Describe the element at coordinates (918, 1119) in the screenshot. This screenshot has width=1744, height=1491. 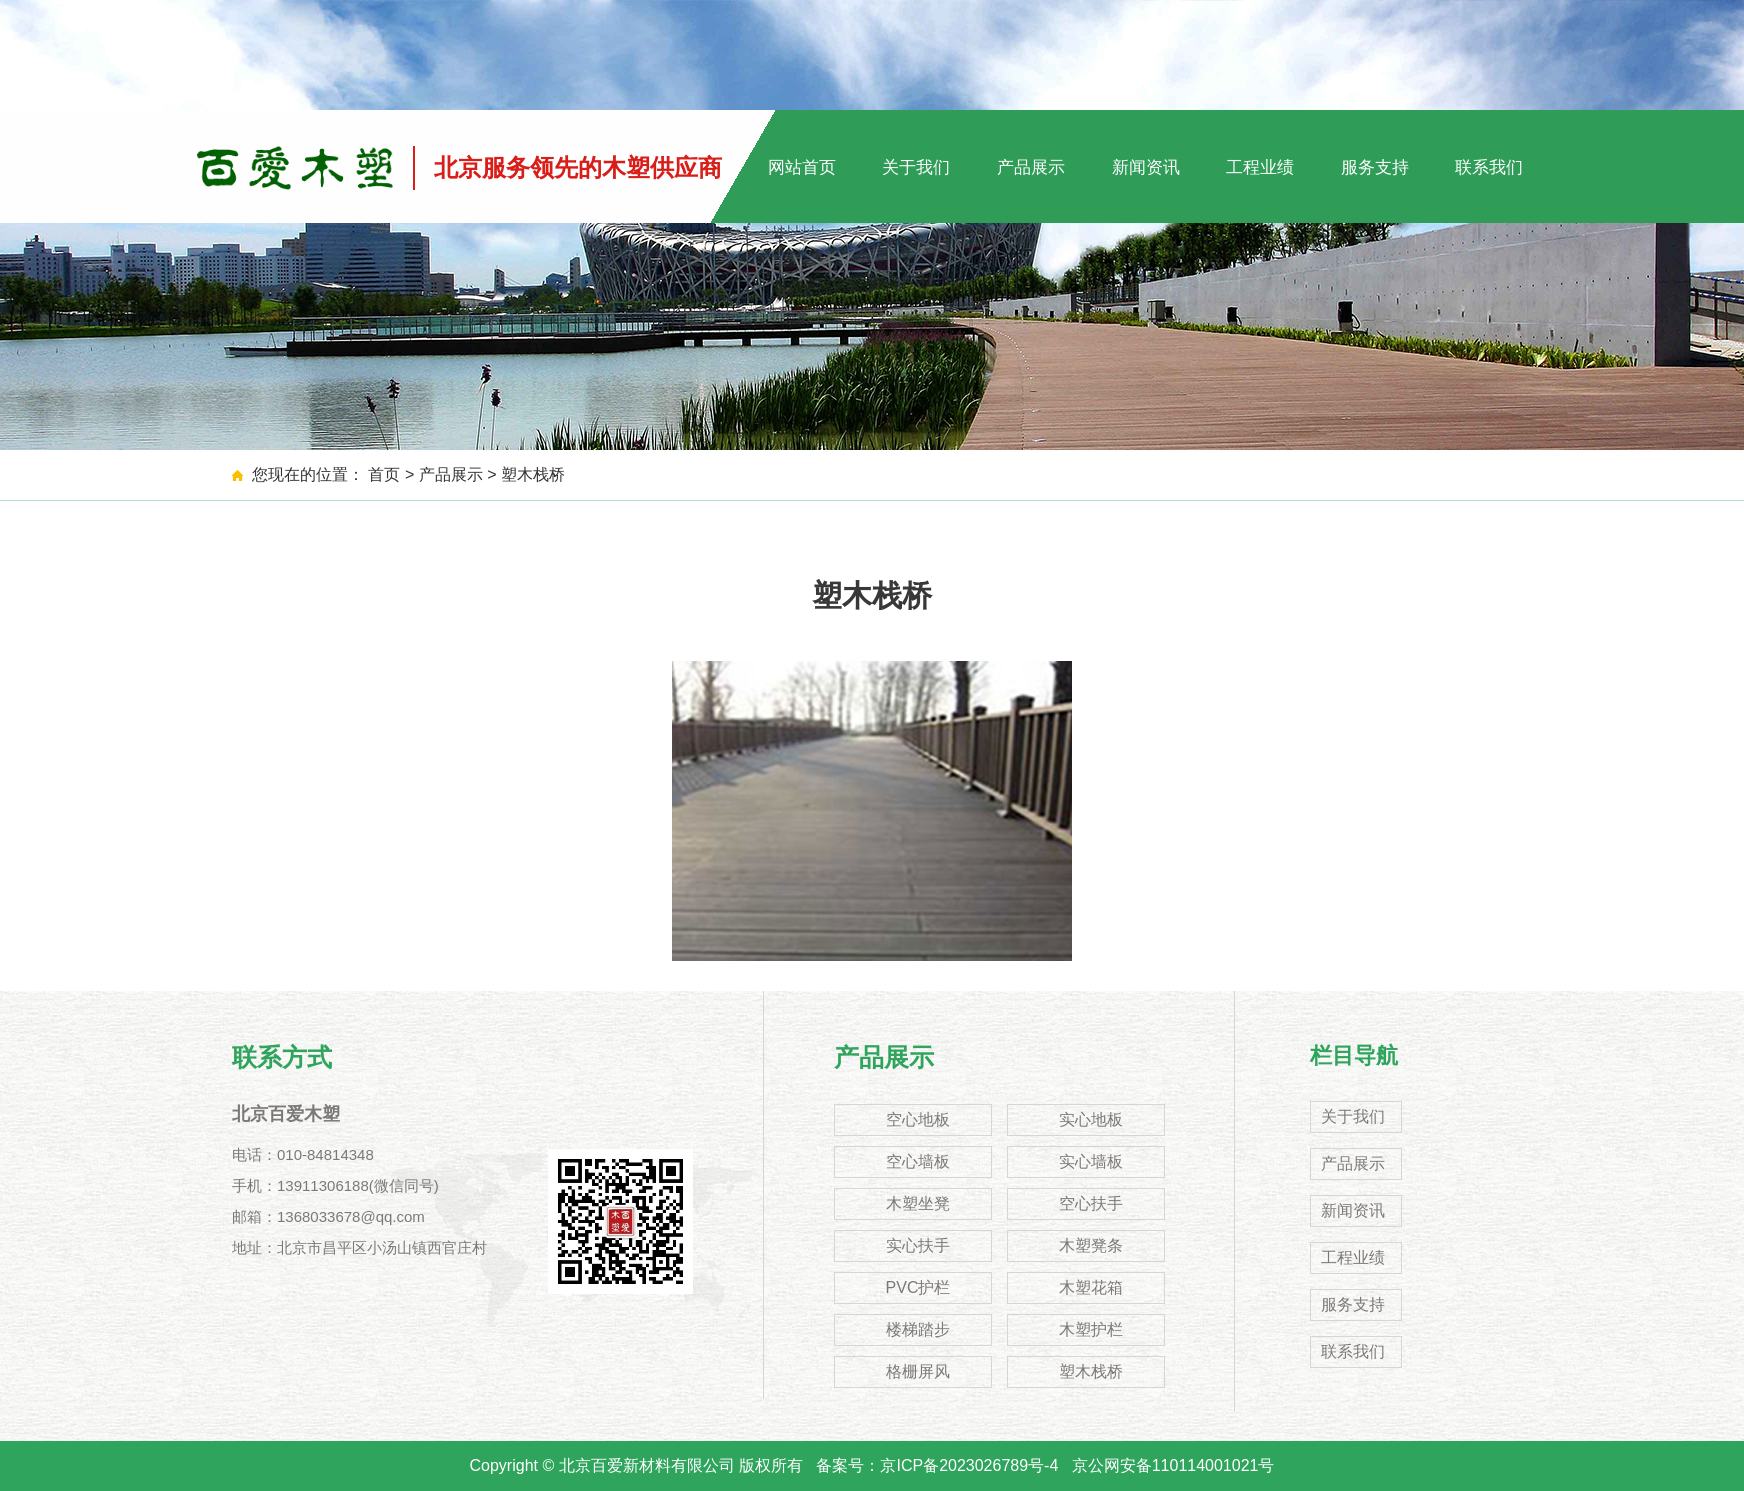
I see `空心地板` at that location.